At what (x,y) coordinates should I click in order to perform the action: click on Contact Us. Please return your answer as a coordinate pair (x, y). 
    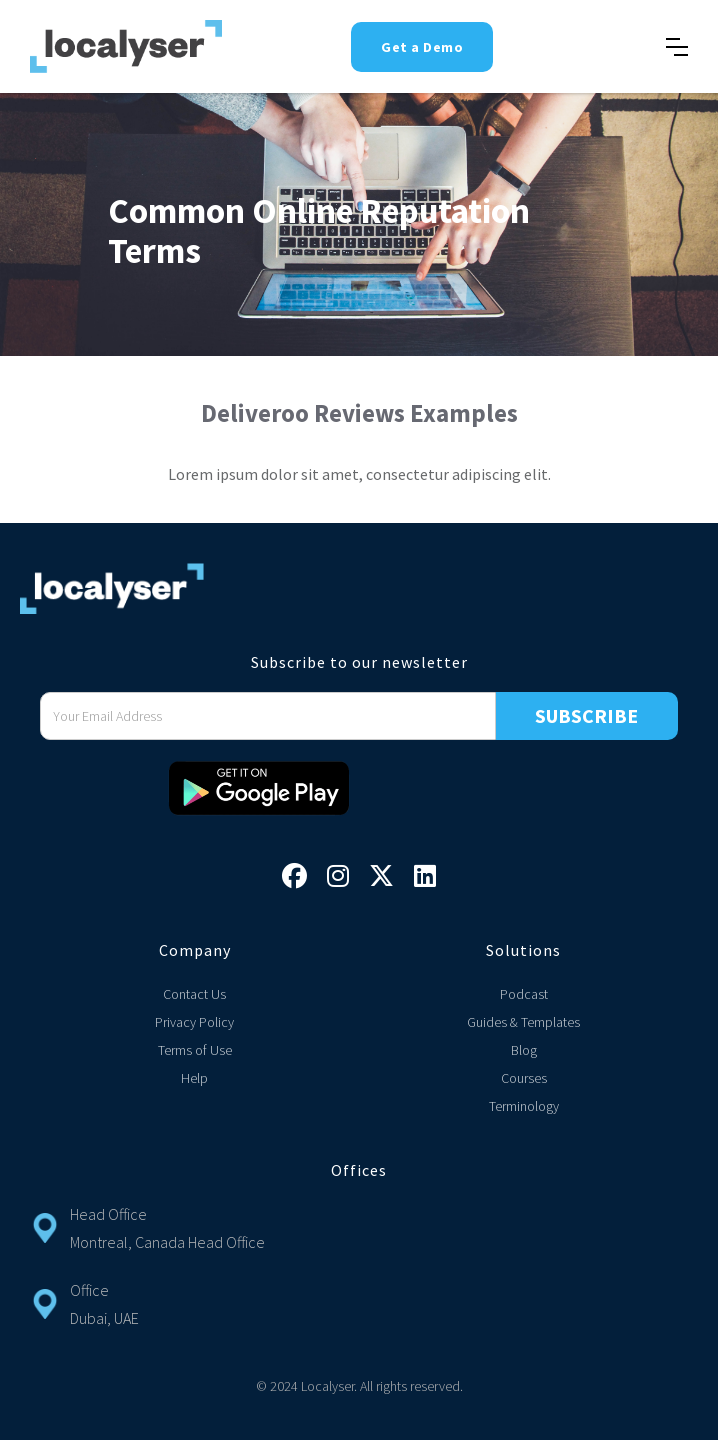
    Looking at the image, I should click on (194, 994).